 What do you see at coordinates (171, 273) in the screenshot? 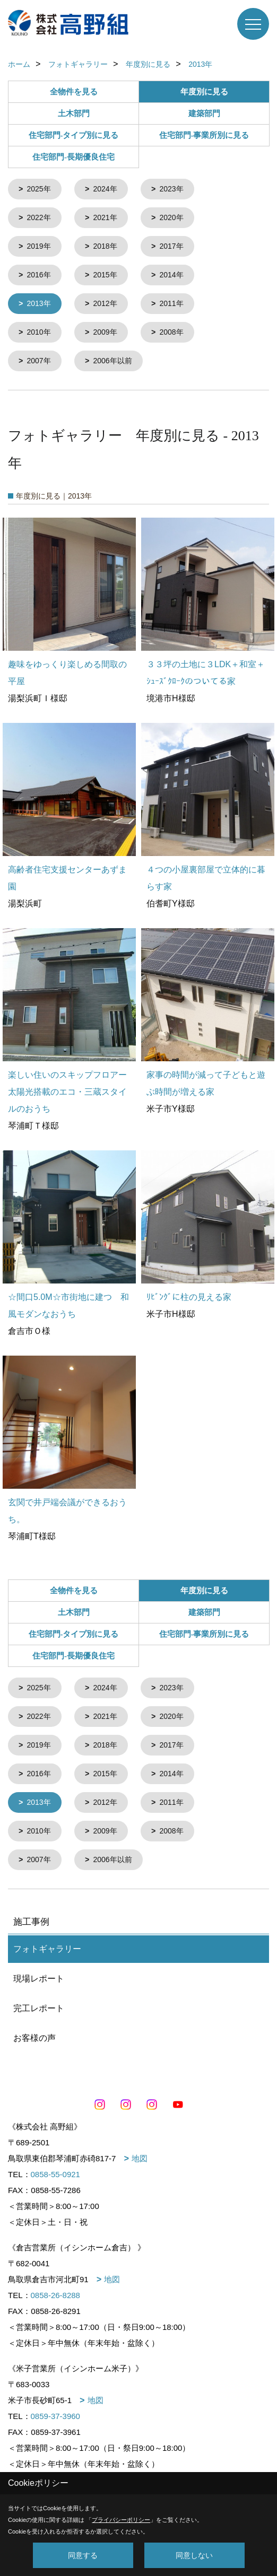
I see `2014年` at bounding box center [171, 273].